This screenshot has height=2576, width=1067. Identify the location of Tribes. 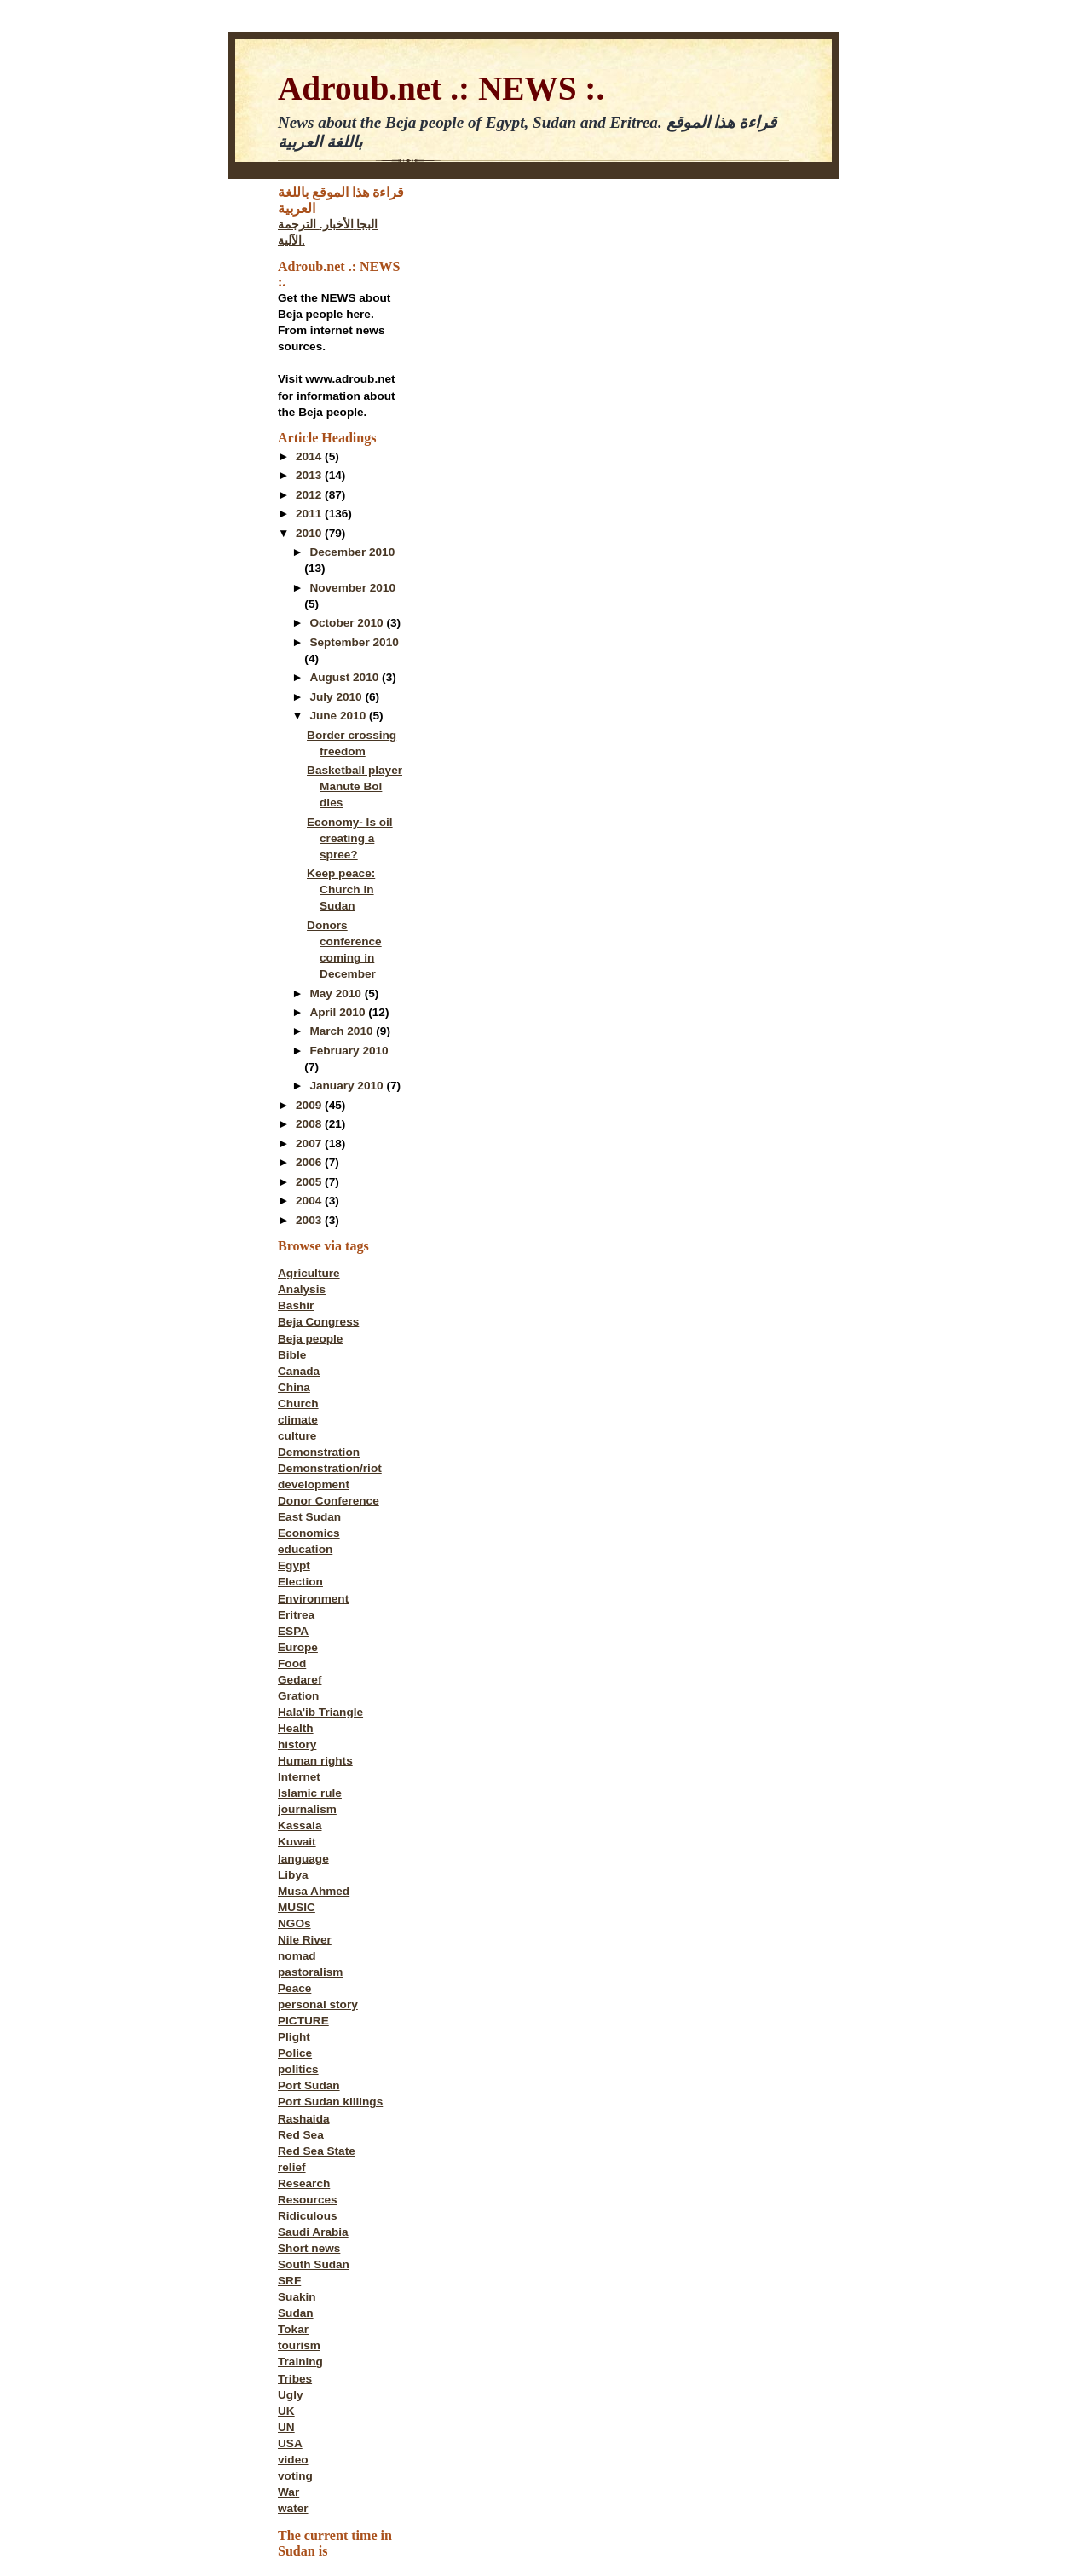
(295, 2378).